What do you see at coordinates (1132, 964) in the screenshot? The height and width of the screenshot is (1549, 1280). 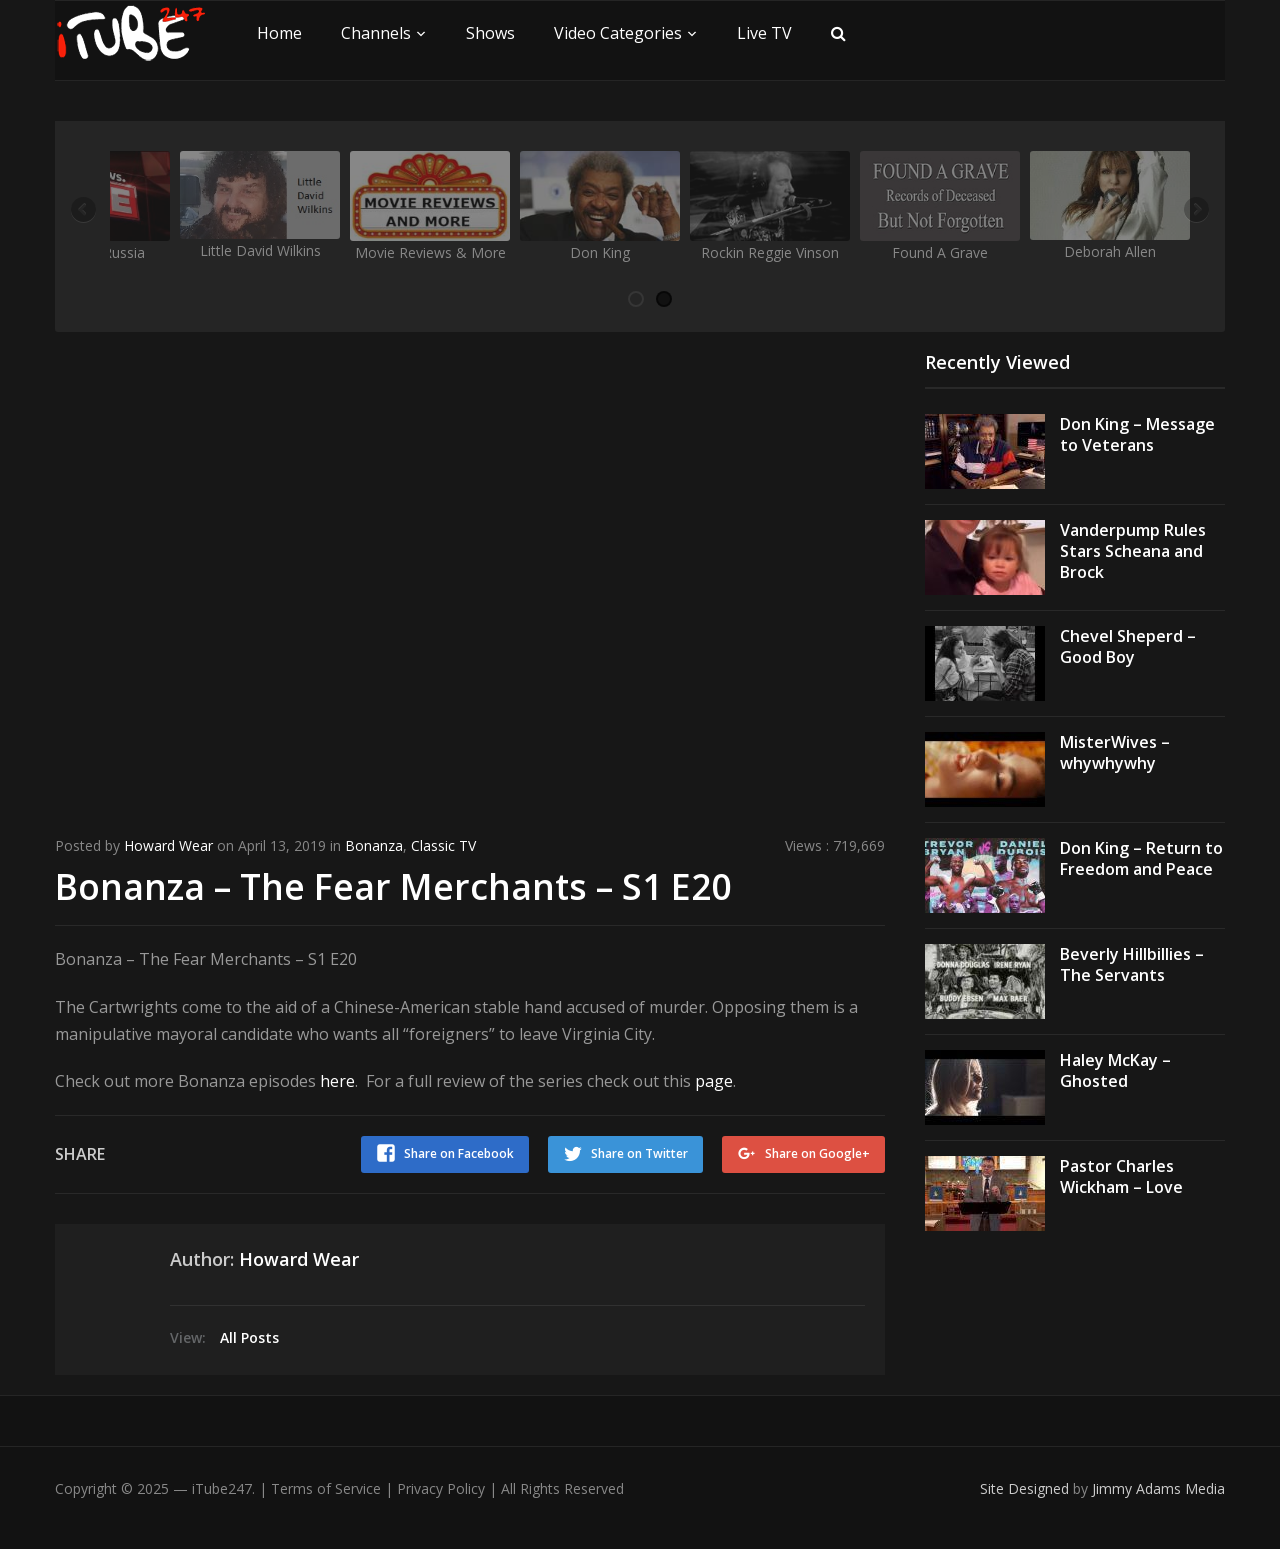 I see `Beverly Hillbillies – The Servants` at bounding box center [1132, 964].